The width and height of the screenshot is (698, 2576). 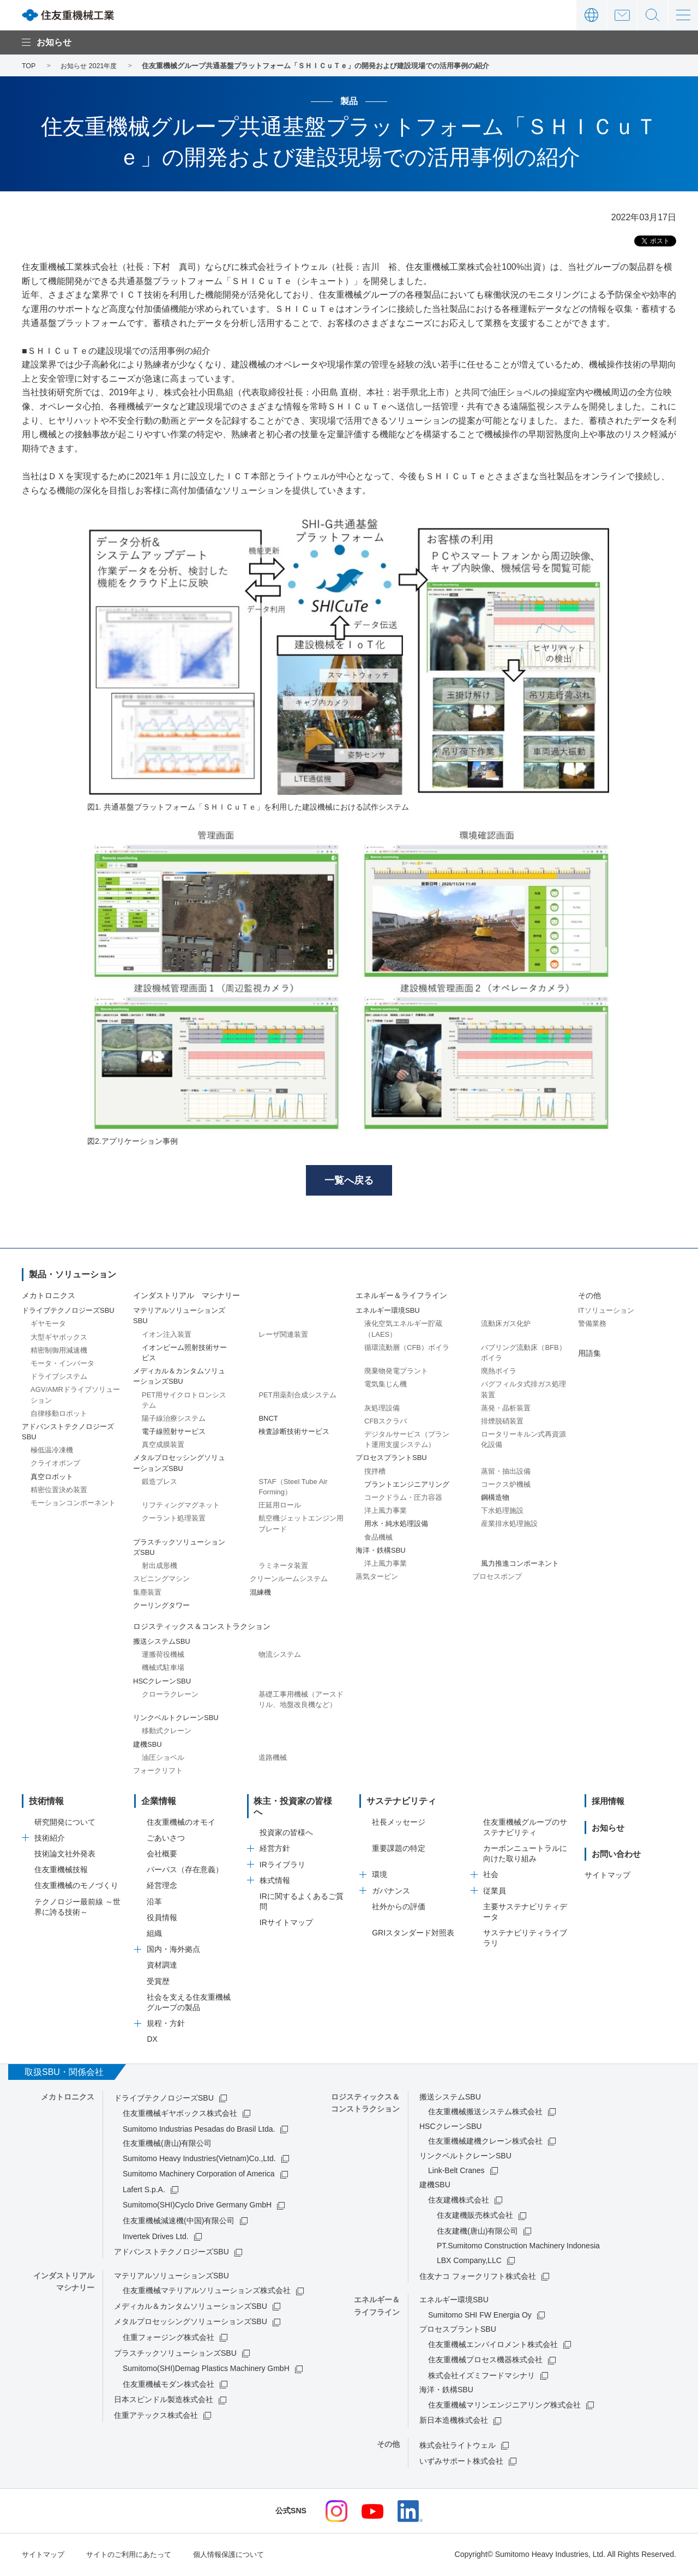 I want to click on 技術紹介, so click(x=49, y=1839).